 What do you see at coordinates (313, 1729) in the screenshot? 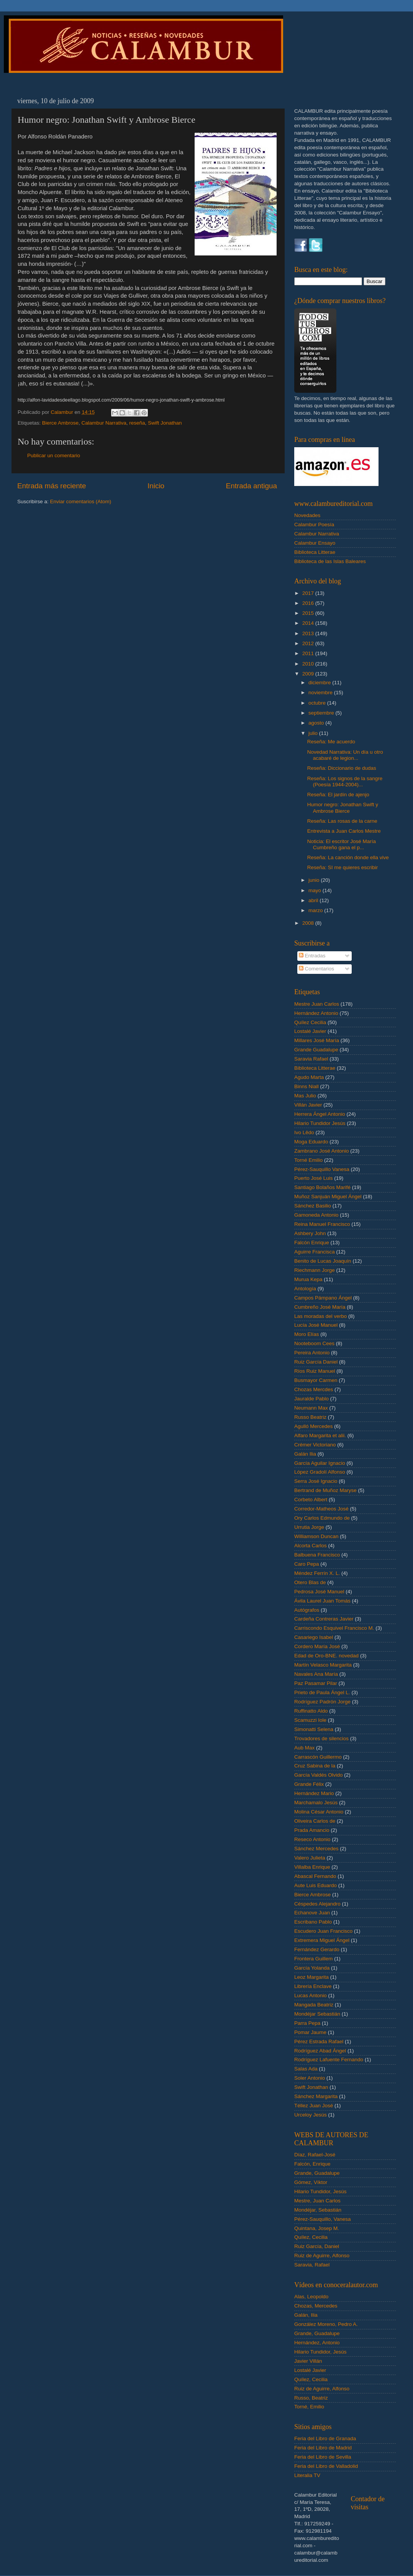
I see `Simonatti Selena` at bounding box center [313, 1729].